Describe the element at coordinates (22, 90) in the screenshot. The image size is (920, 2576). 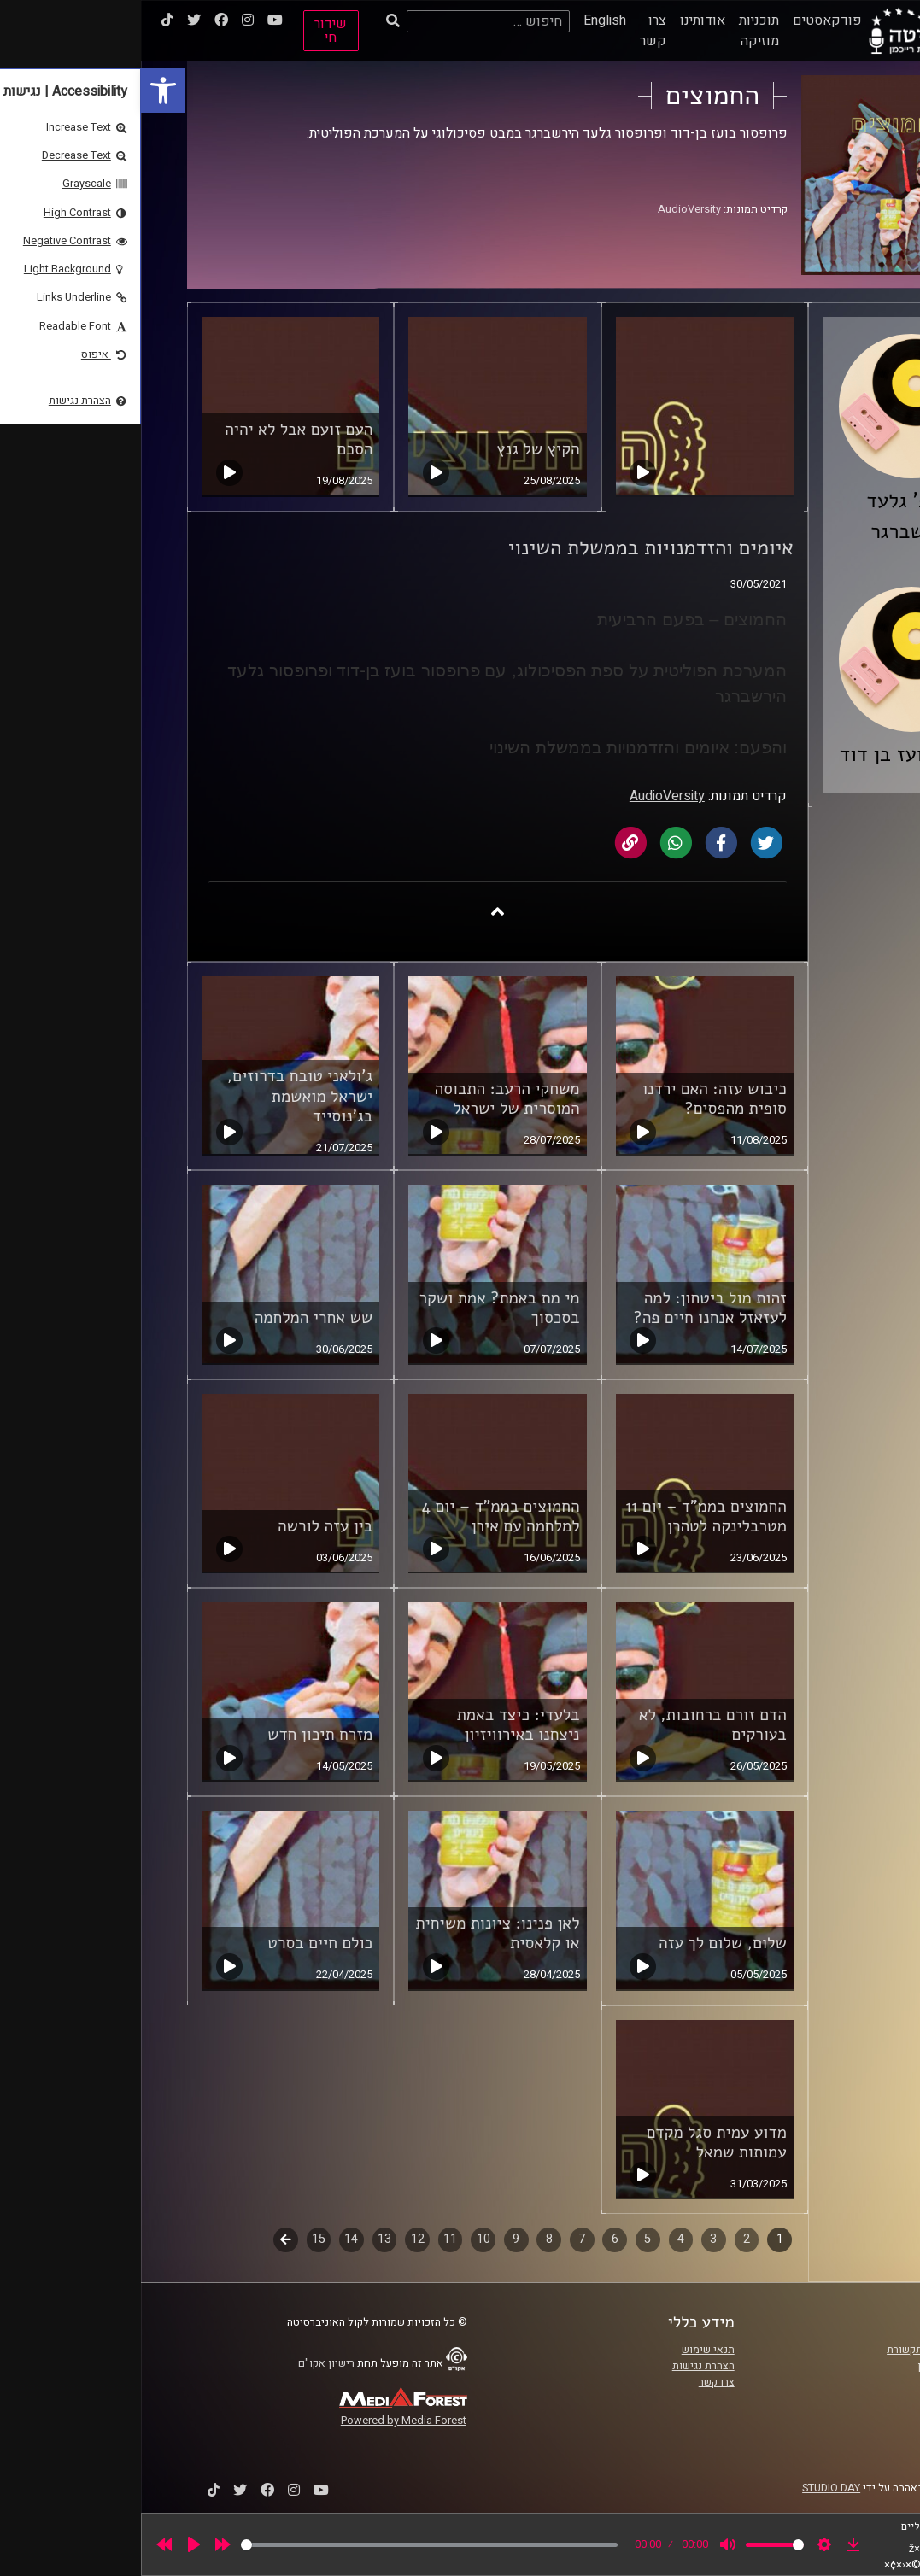
I see `[link]` at that location.